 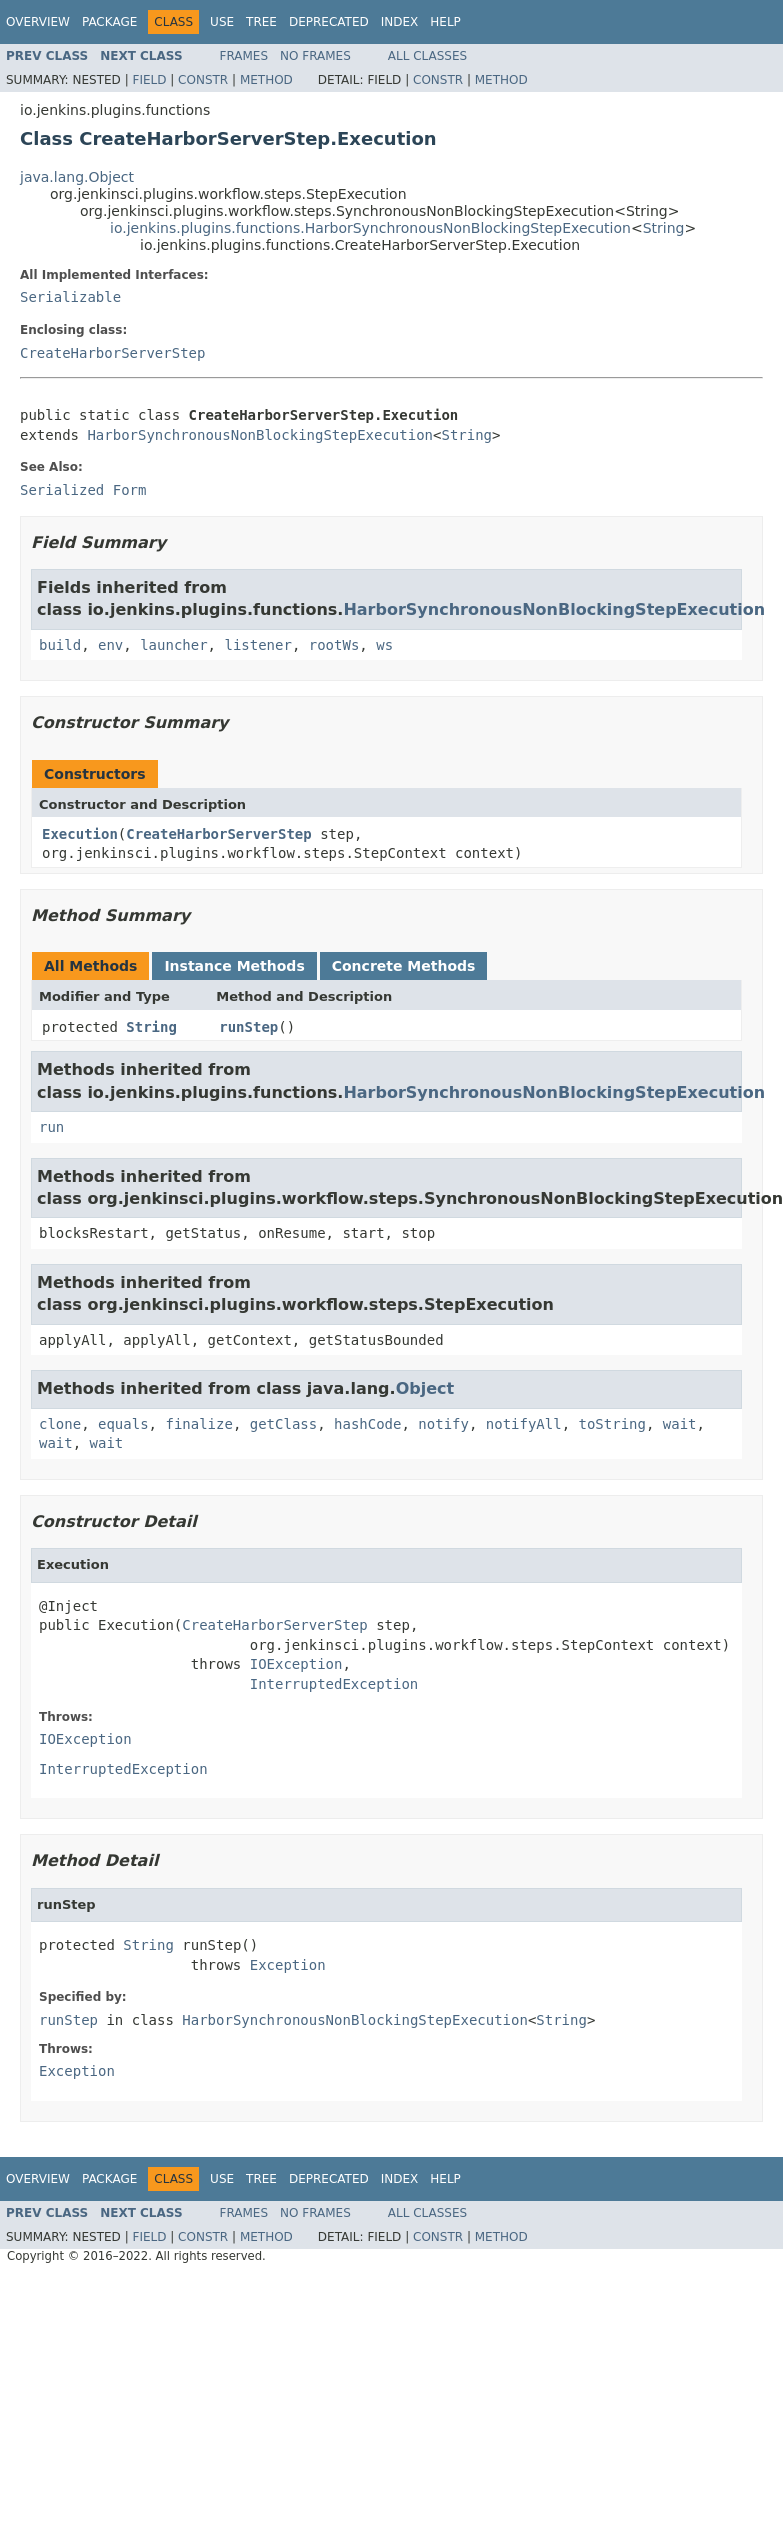 What do you see at coordinates (404, 966) in the screenshot?
I see `Concrete Methods` at bounding box center [404, 966].